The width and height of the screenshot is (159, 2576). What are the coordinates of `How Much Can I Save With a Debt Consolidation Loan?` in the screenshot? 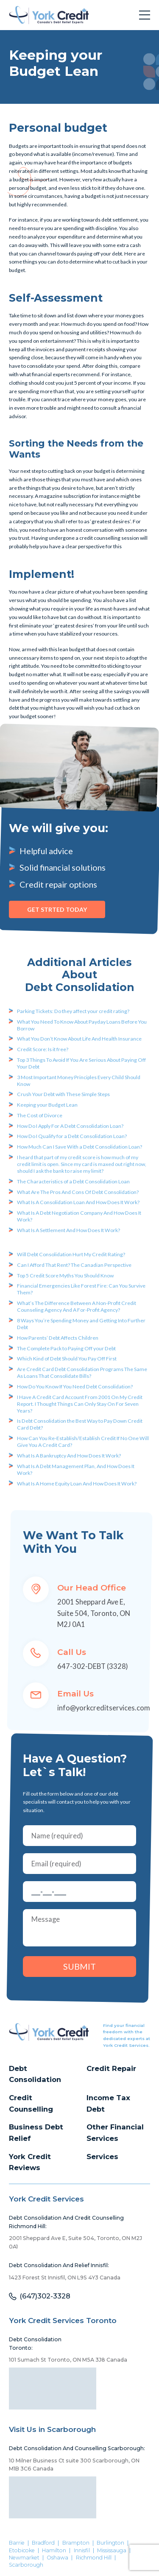 It's located at (79, 1147).